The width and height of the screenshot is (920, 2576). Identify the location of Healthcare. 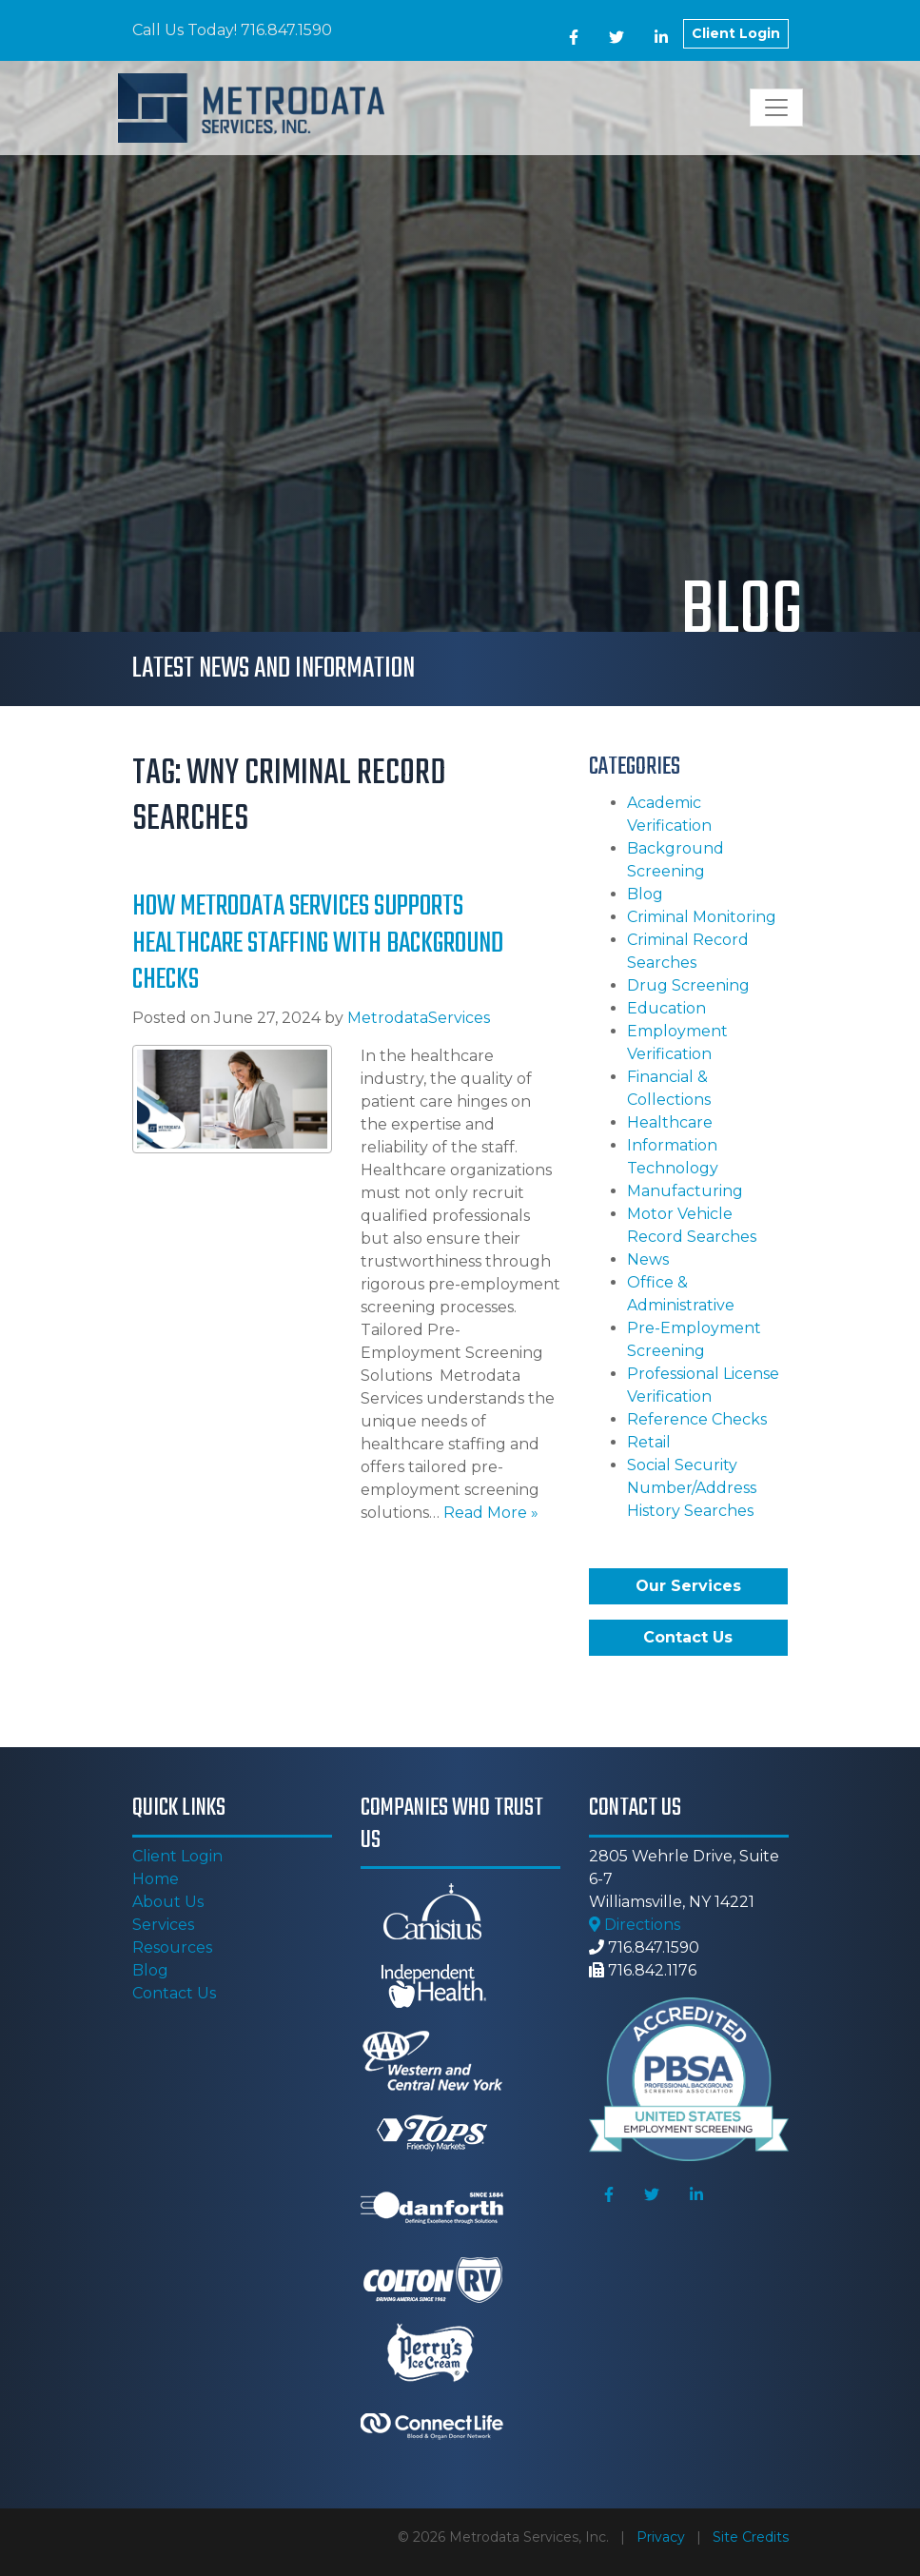
(670, 1122).